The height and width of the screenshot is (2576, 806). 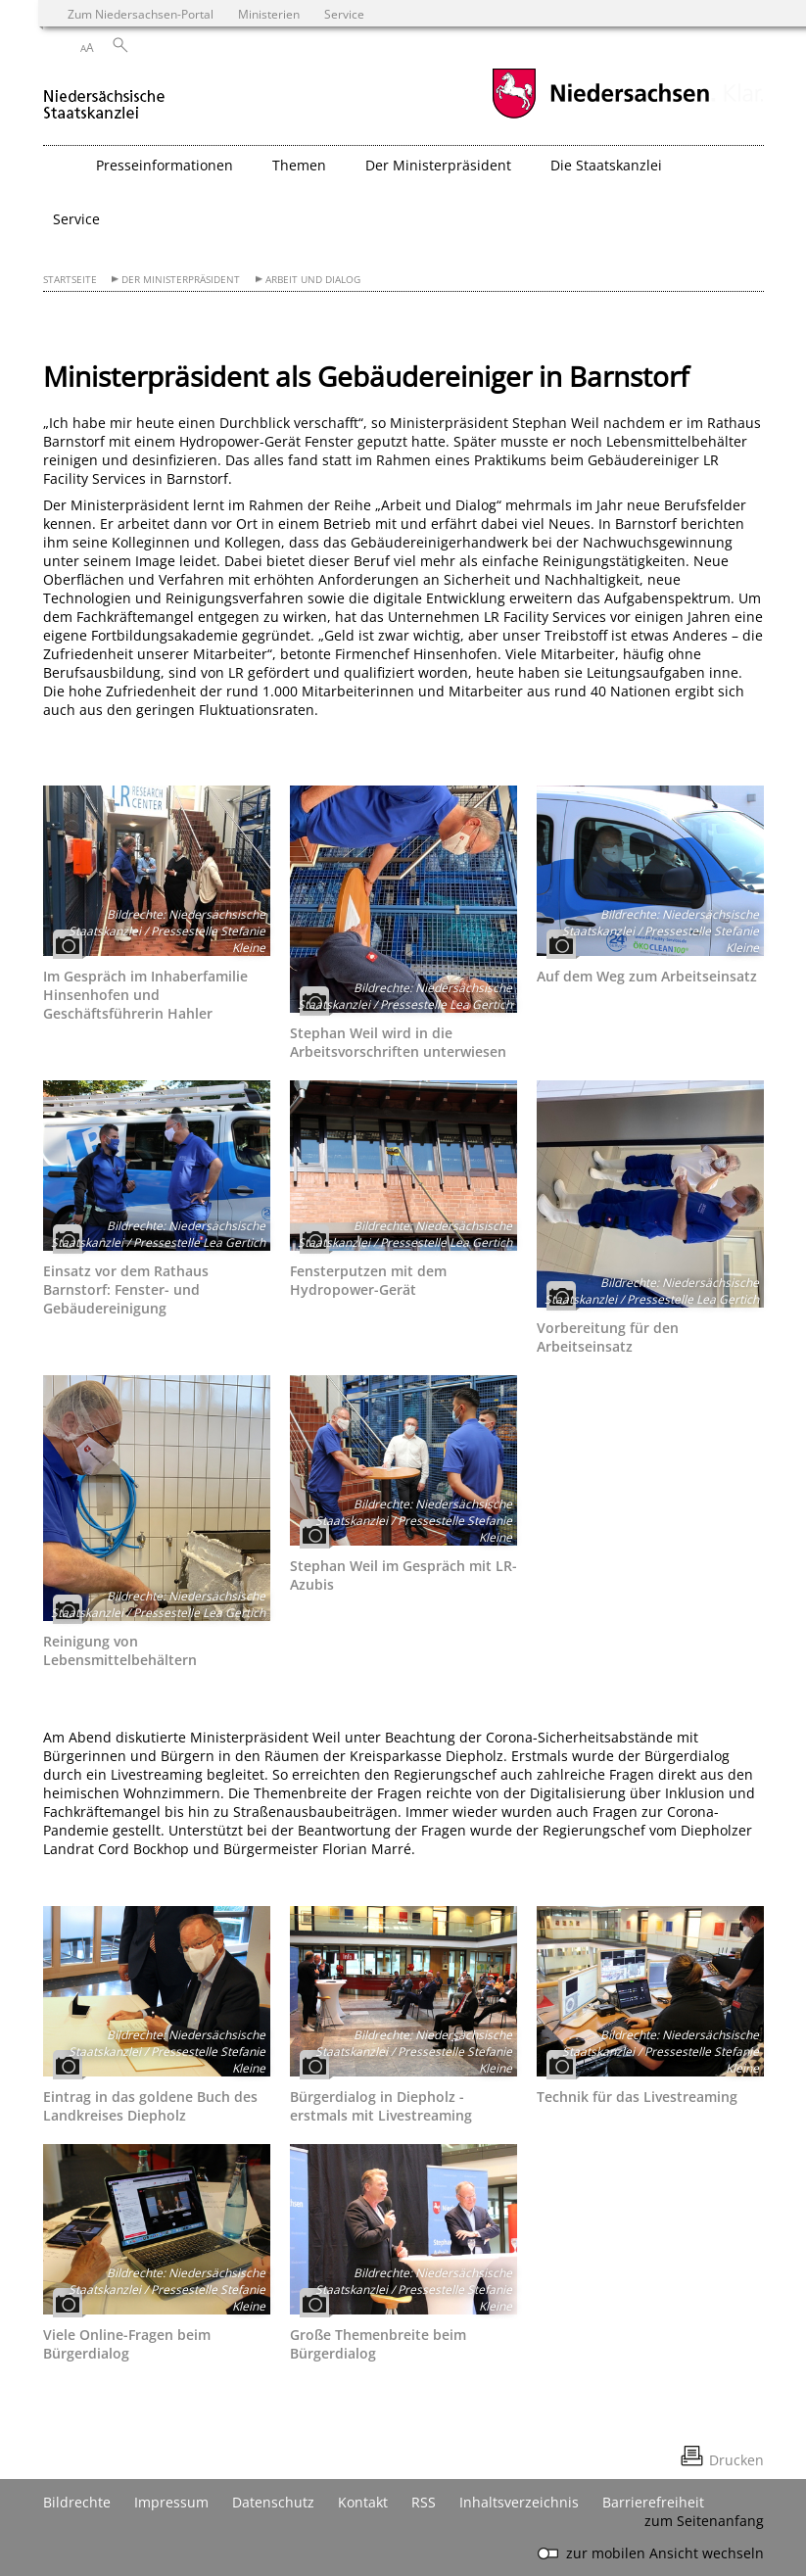 What do you see at coordinates (164, 165) in the screenshot?
I see `Presseinformationen [button]` at bounding box center [164, 165].